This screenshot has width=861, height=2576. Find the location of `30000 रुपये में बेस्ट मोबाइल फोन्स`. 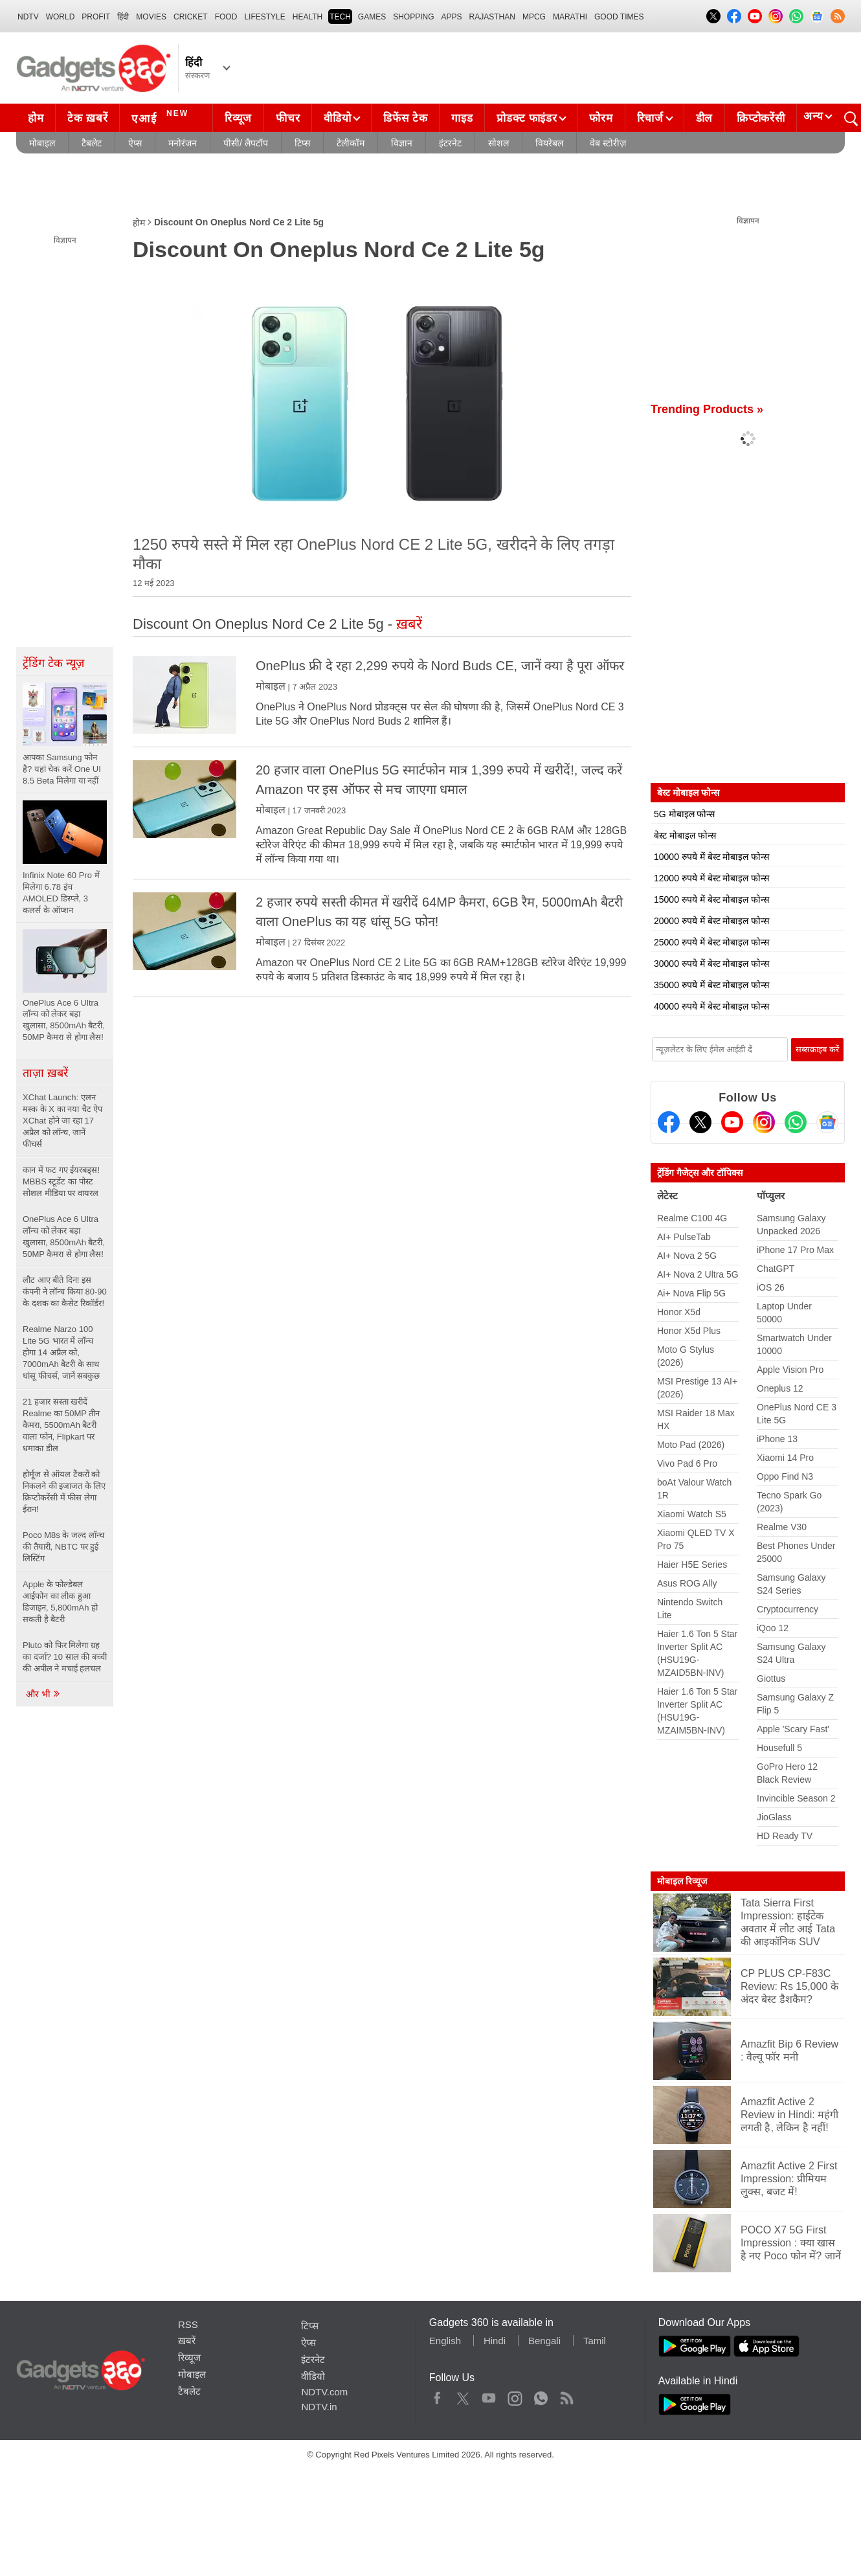

30000 रुपये में बेस्ट मोबाइल फोन्स is located at coordinates (711, 963).